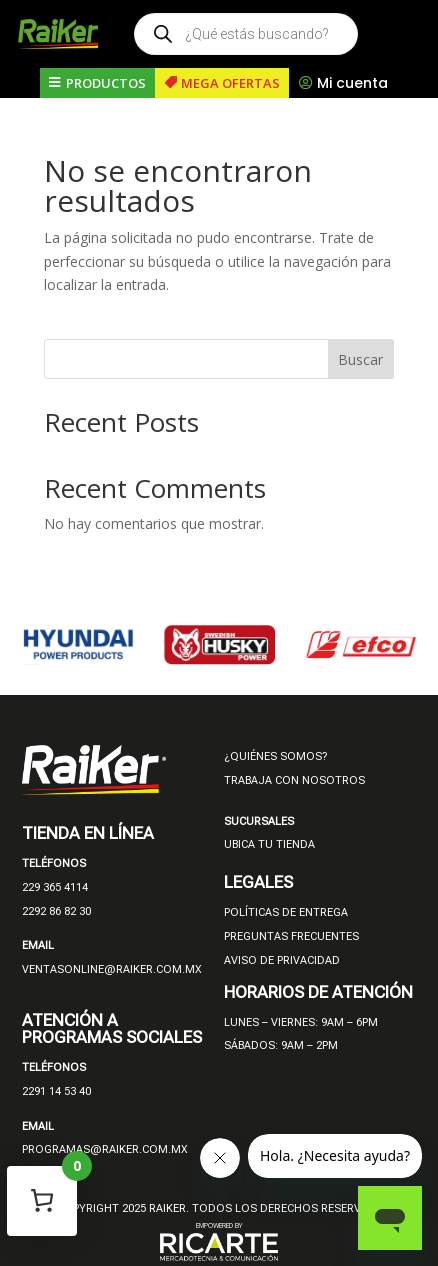 The width and height of the screenshot is (438, 1266). I want to click on 2291 14 53 40, so click(56, 1091).